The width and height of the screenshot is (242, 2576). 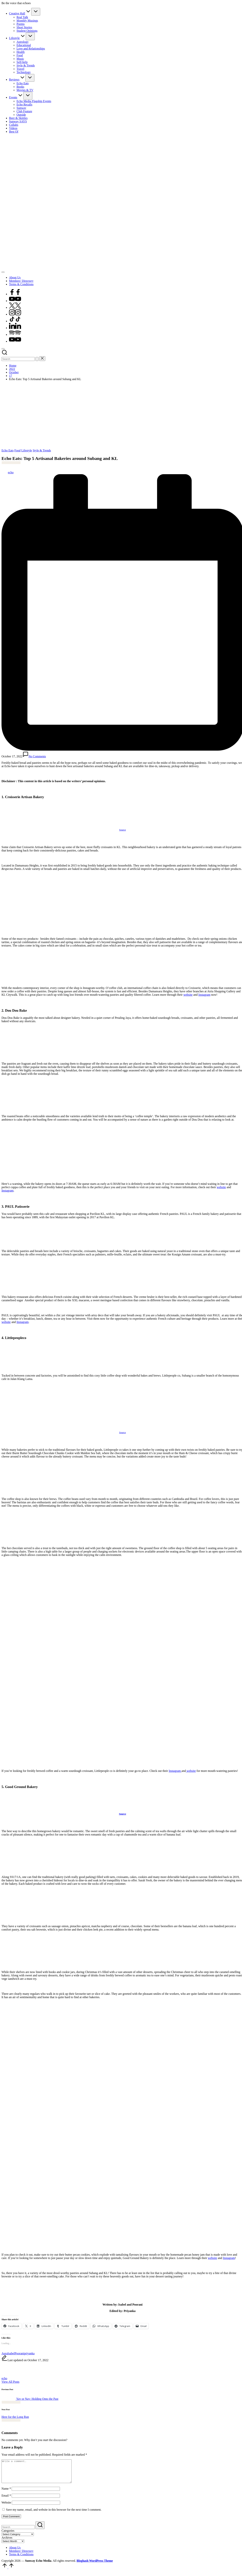 What do you see at coordinates (37, 359) in the screenshot?
I see `[button]` at bounding box center [37, 359].